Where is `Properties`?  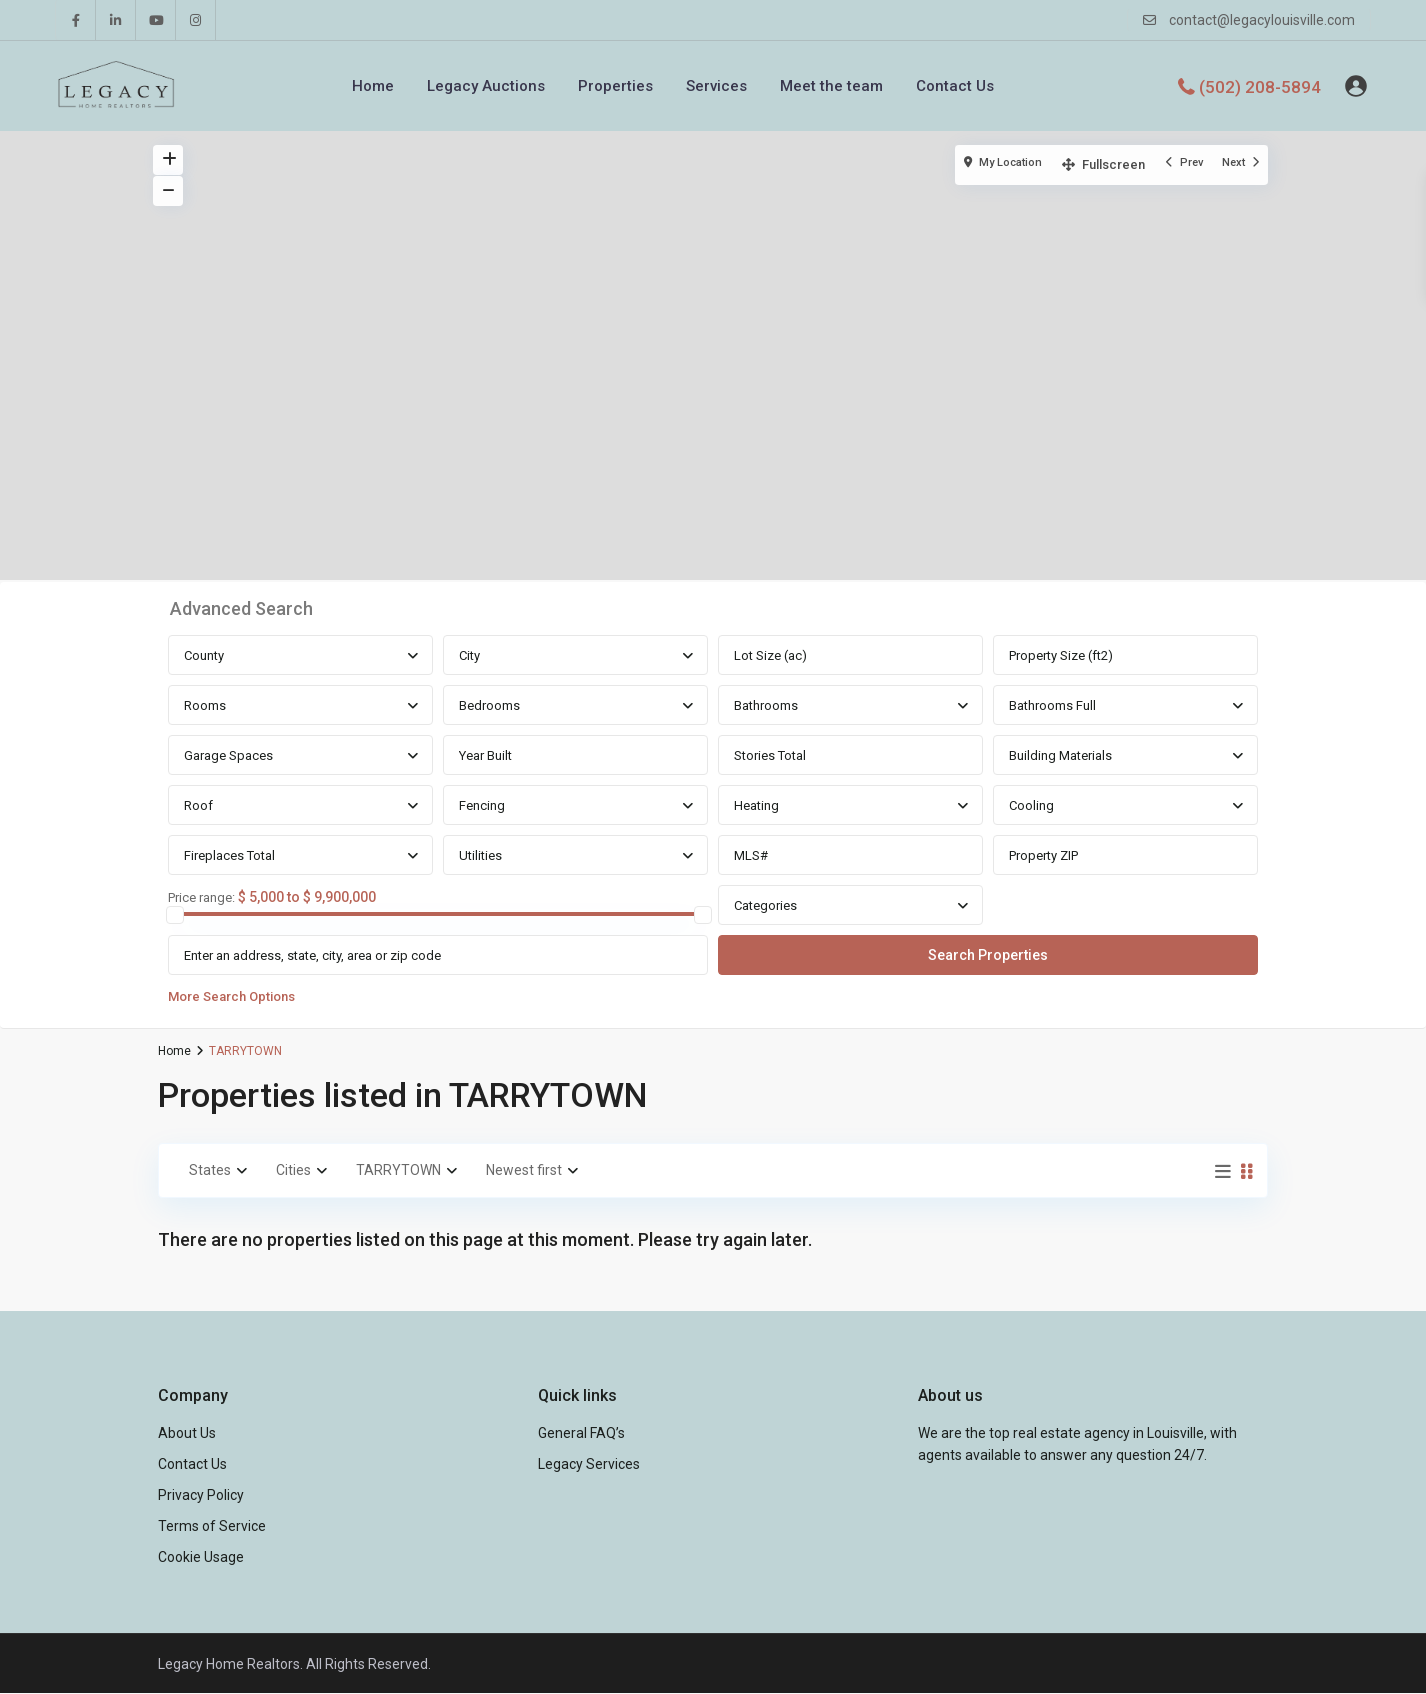
Properties is located at coordinates (615, 86).